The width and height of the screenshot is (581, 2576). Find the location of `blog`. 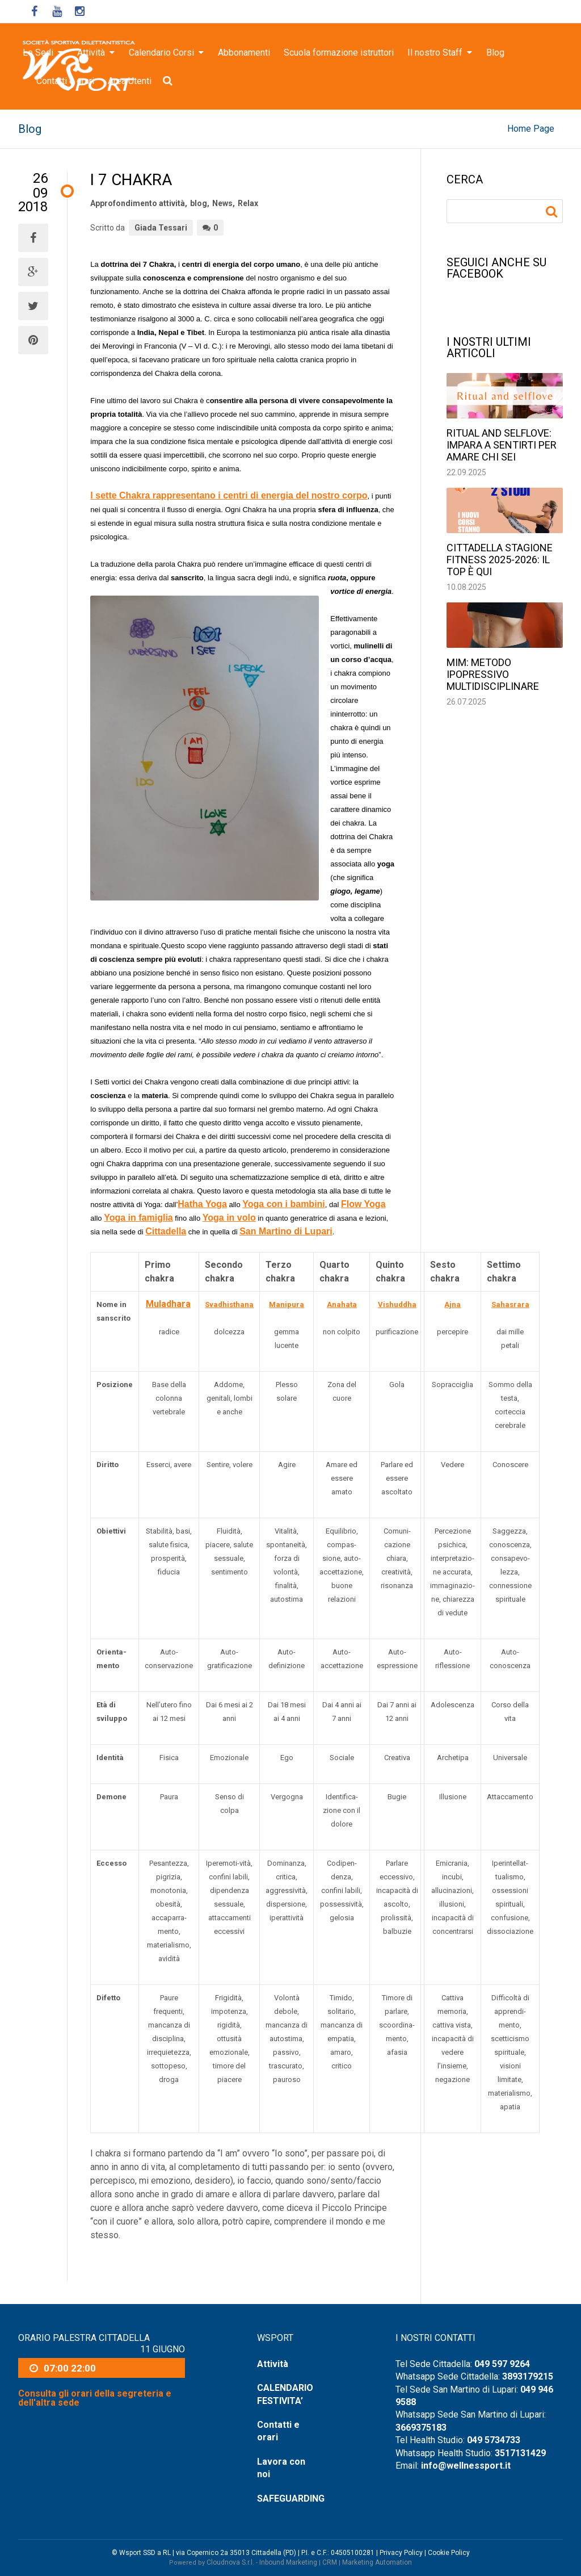

blog is located at coordinates (198, 203).